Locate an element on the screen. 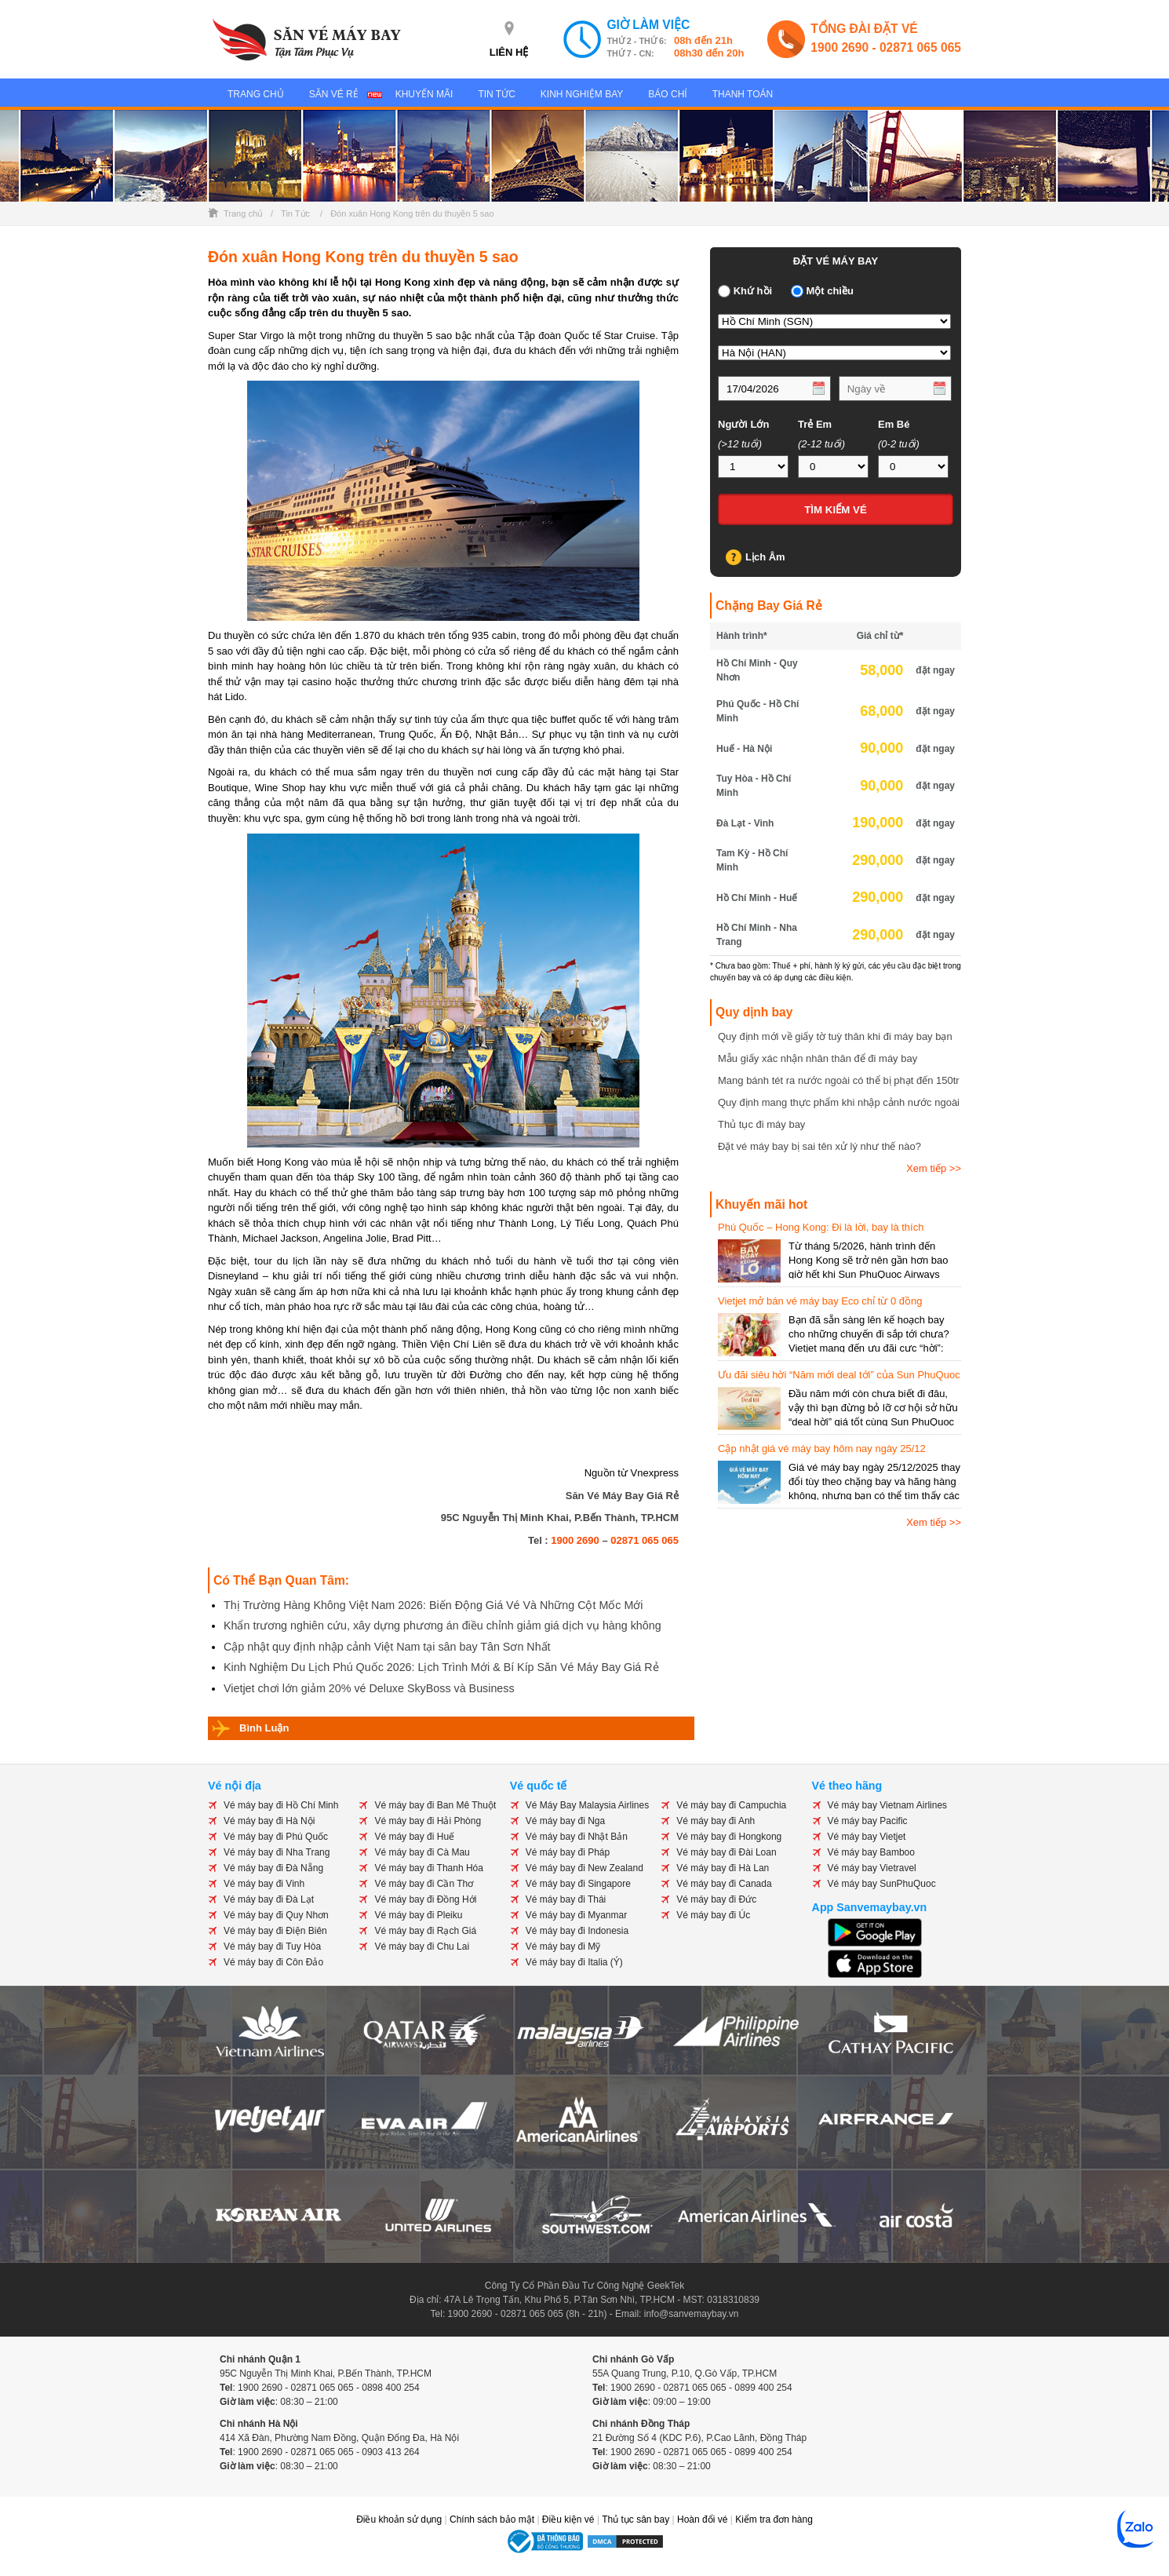 The width and height of the screenshot is (1169, 2576). Một chiều is located at coordinates (830, 291).